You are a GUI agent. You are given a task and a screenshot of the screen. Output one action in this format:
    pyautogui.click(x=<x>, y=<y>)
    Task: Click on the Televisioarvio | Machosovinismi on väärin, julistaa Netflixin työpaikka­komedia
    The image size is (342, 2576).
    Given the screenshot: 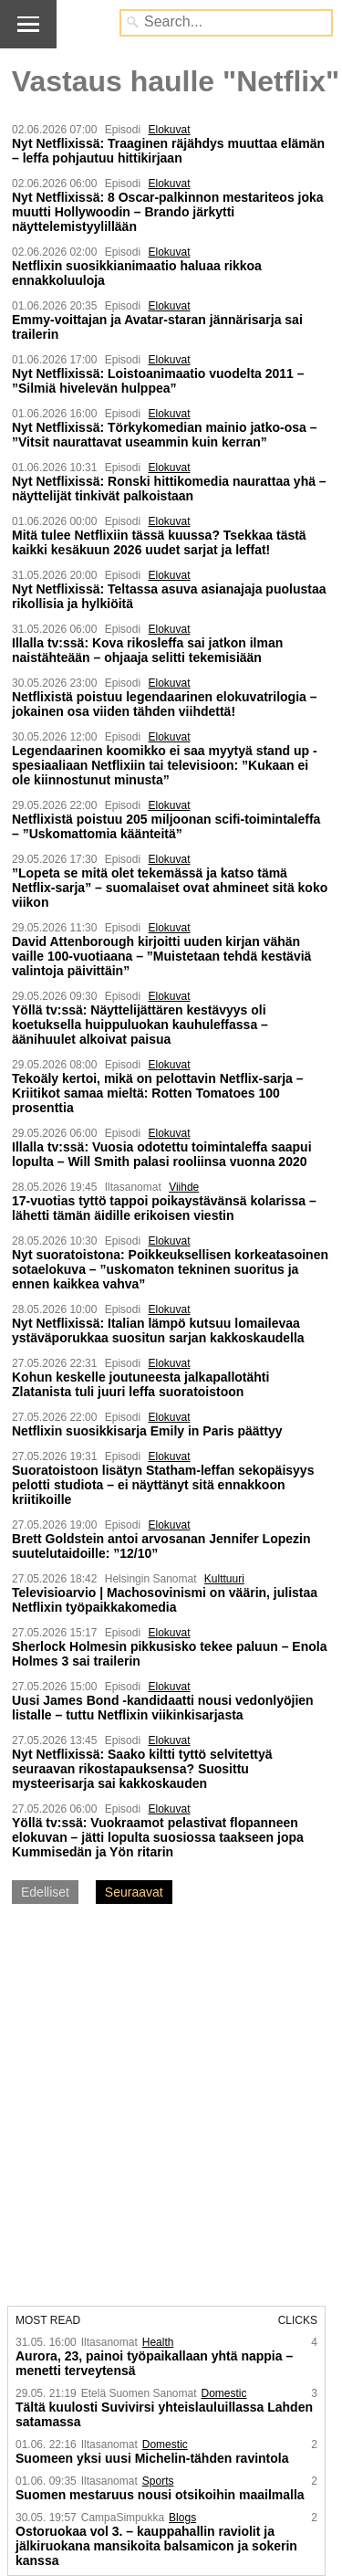 What is the action you would take?
    pyautogui.click(x=164, y=1599)
    